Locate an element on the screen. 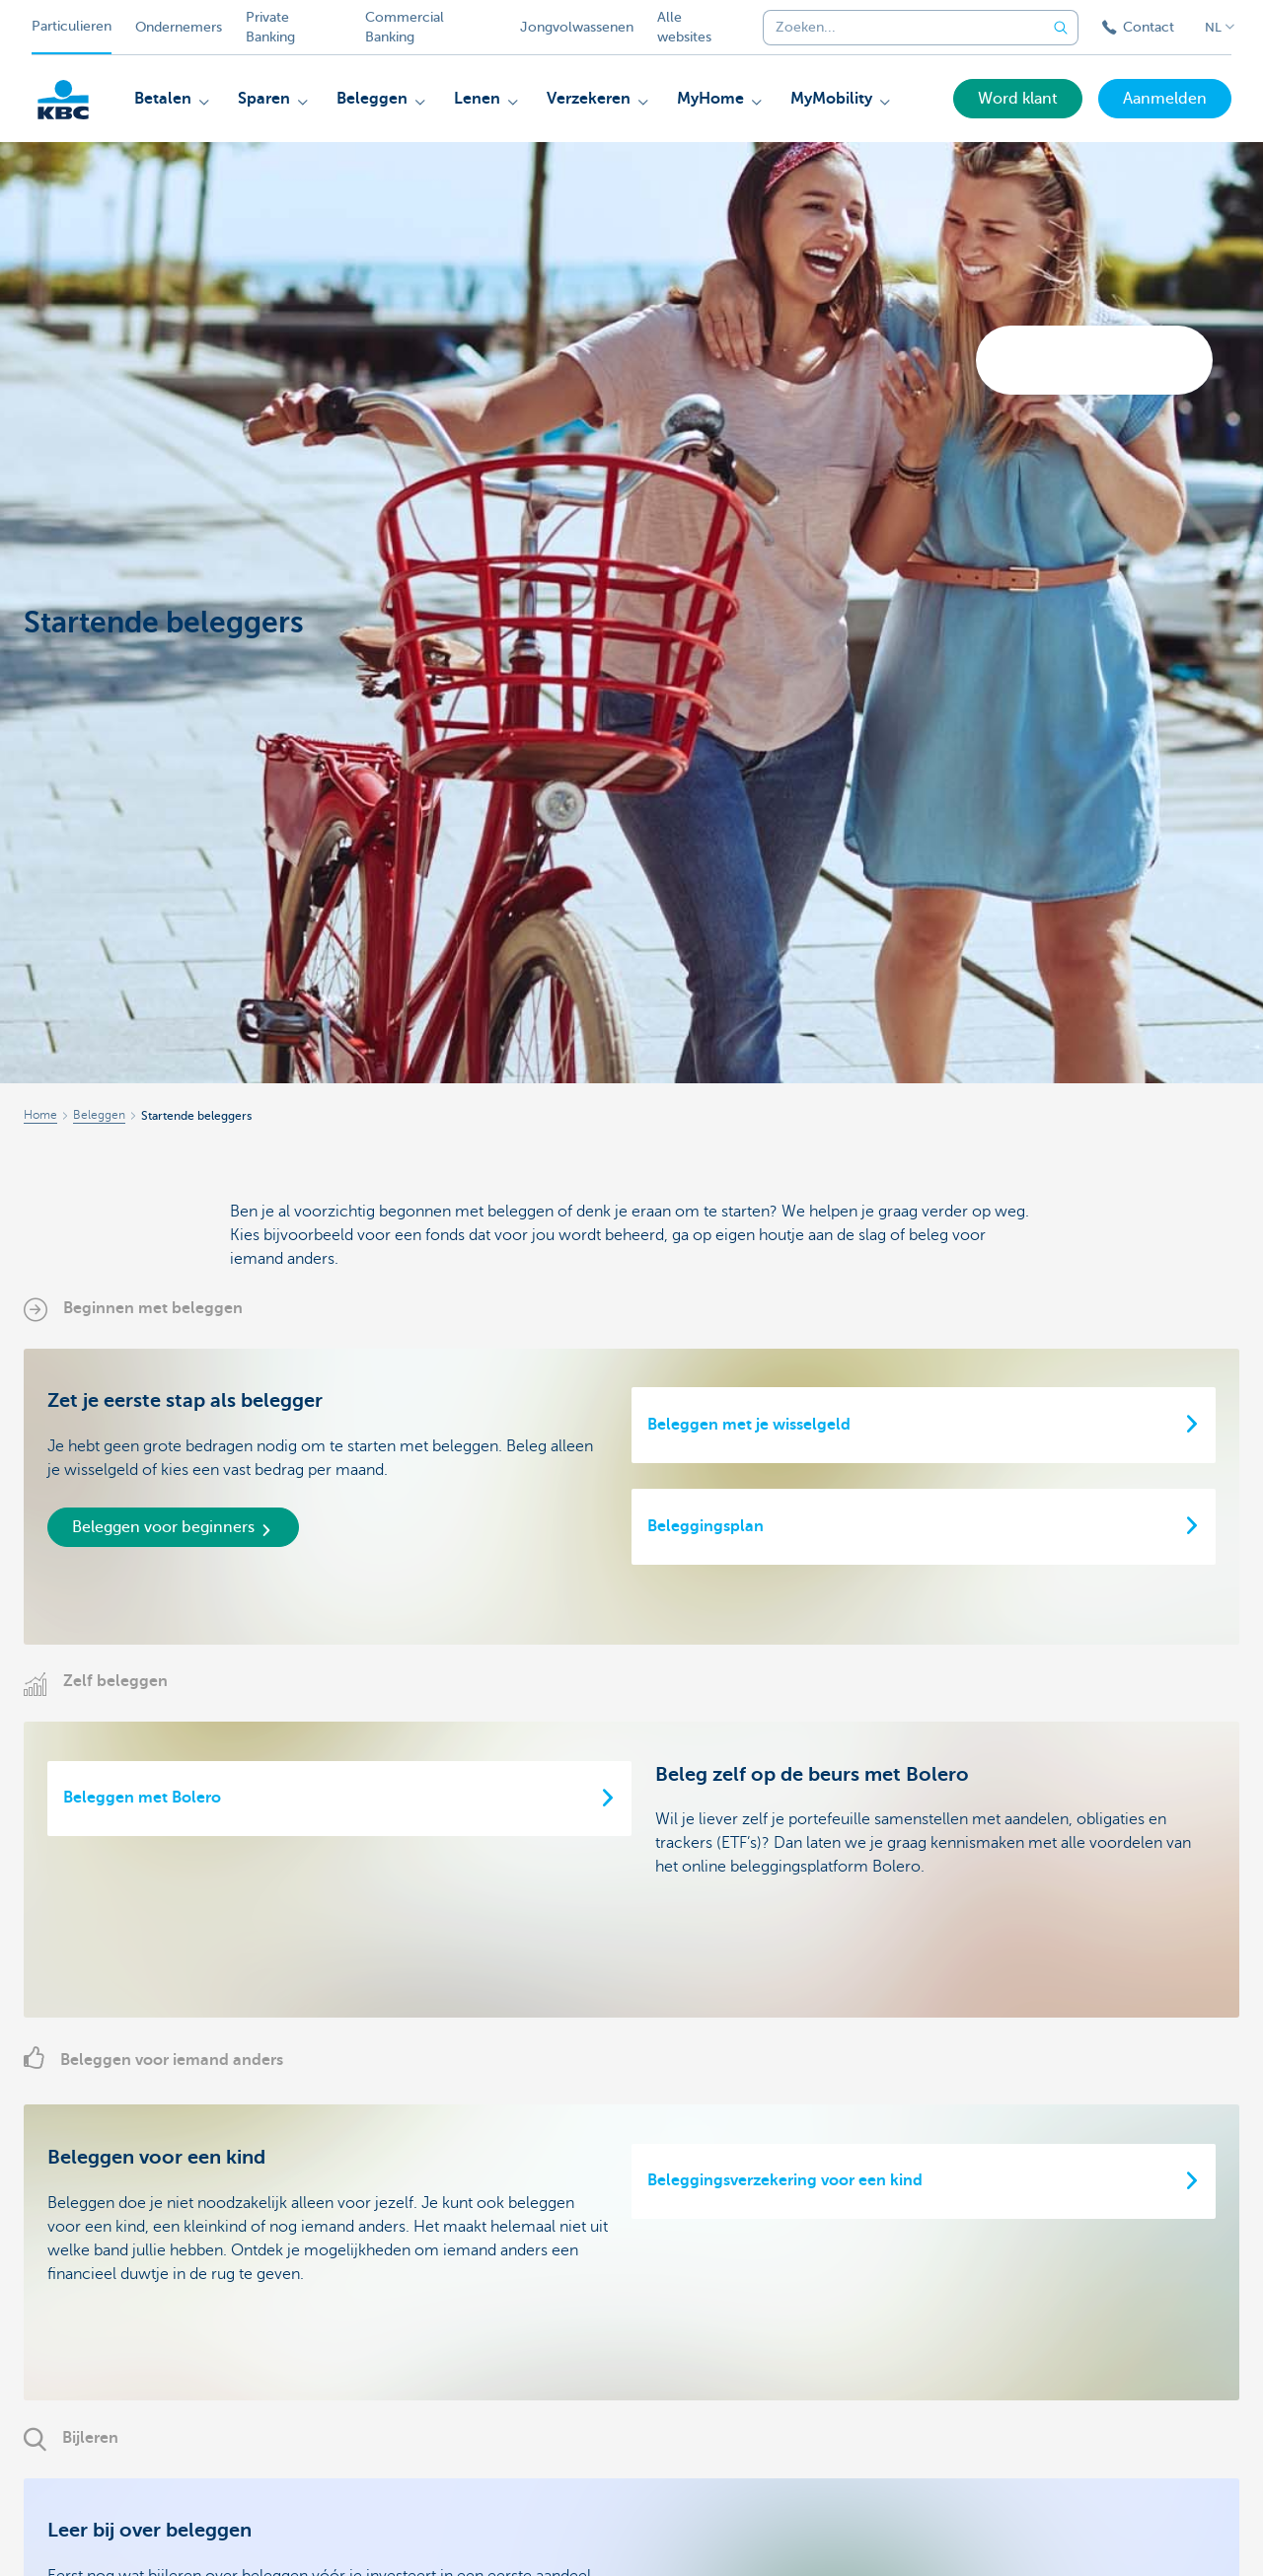 This screenshot has width=1263, height=2576. [Verzend de zoekopdracht] is located at coordinates (1060, 27).